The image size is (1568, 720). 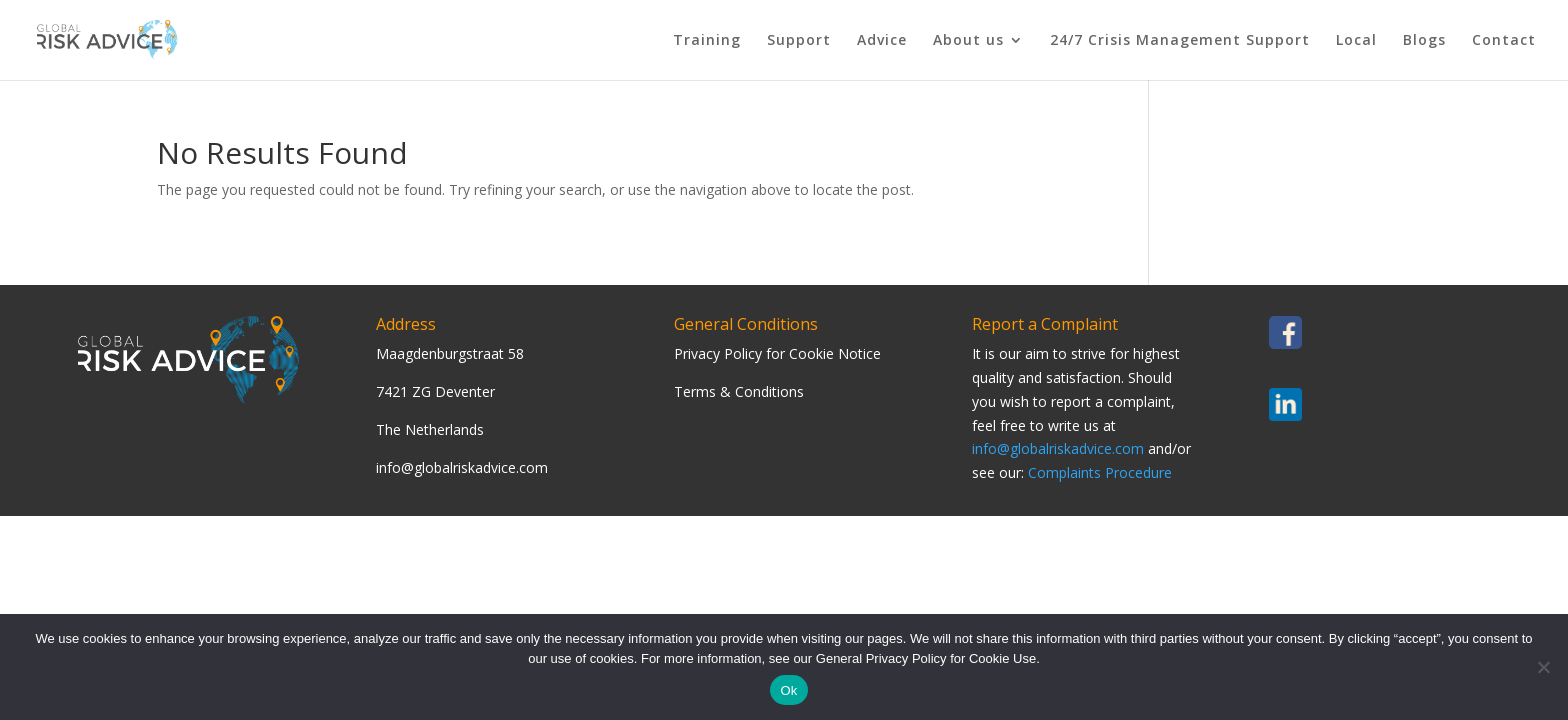 I want to click on Blogs, so click(x=1424, y=41).